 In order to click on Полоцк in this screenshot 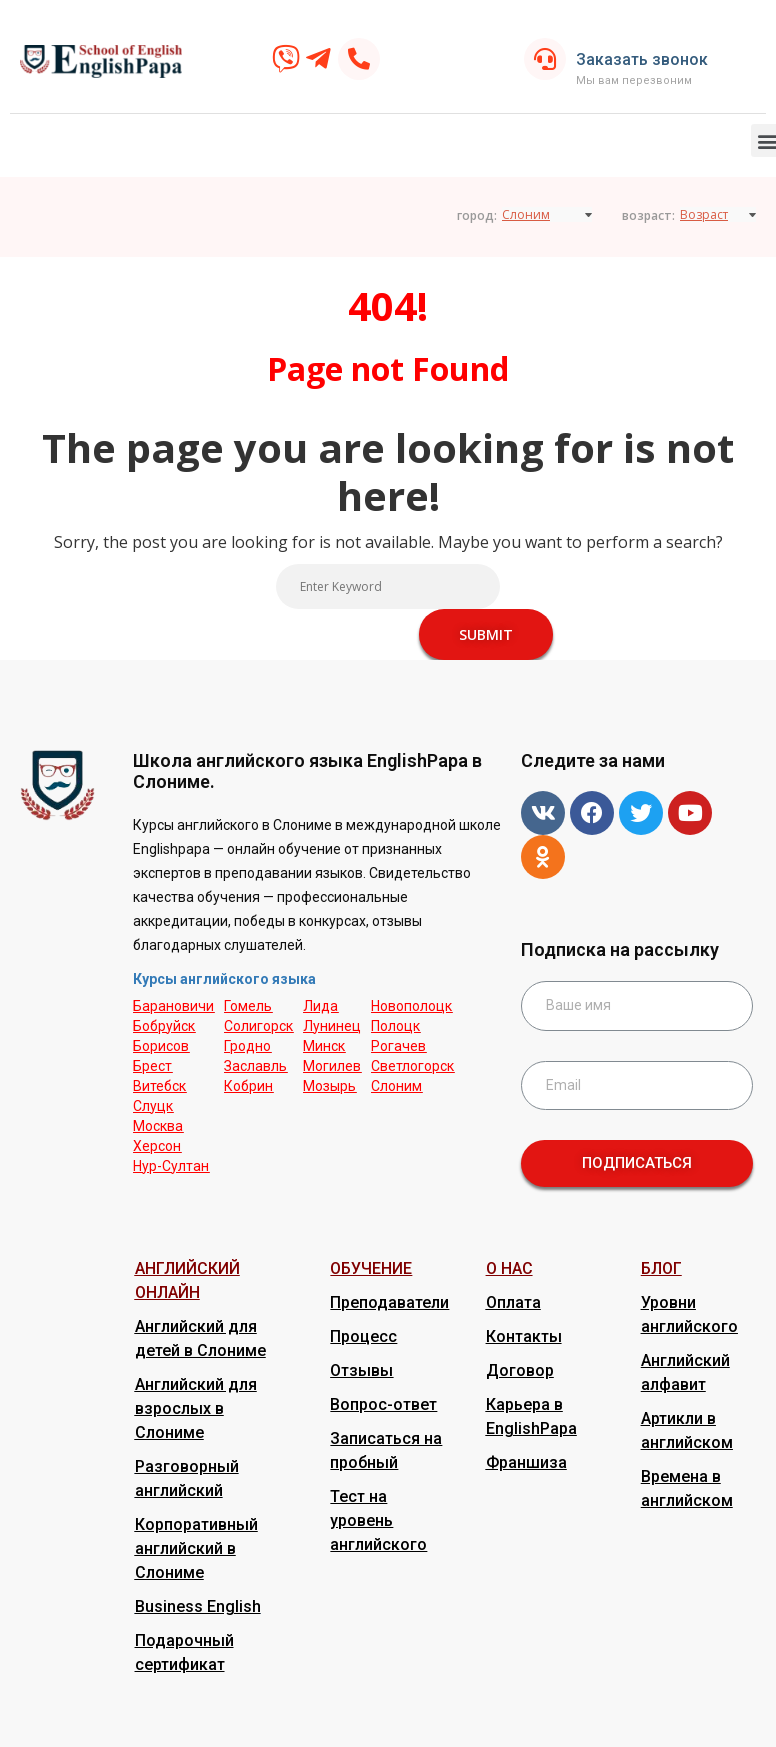, I will do `click(395, 1026)`.